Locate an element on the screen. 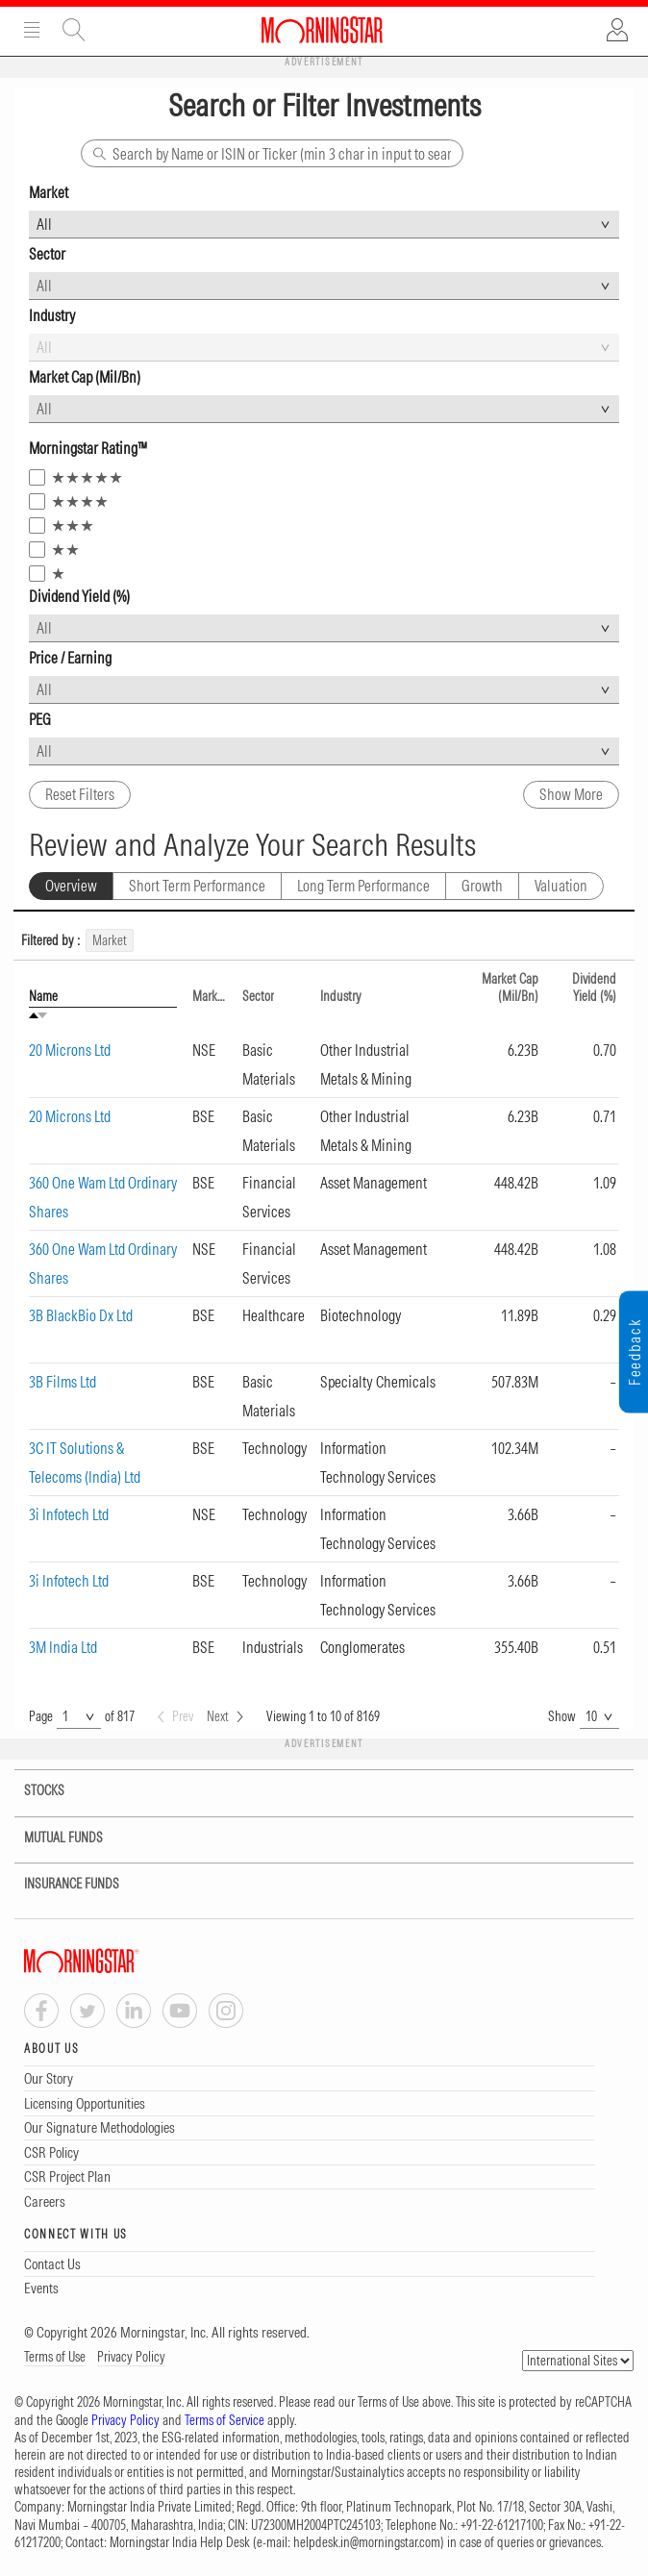 The image size is (648, 2576). Dividend Yield (%) is located at coordinates (594, 987).